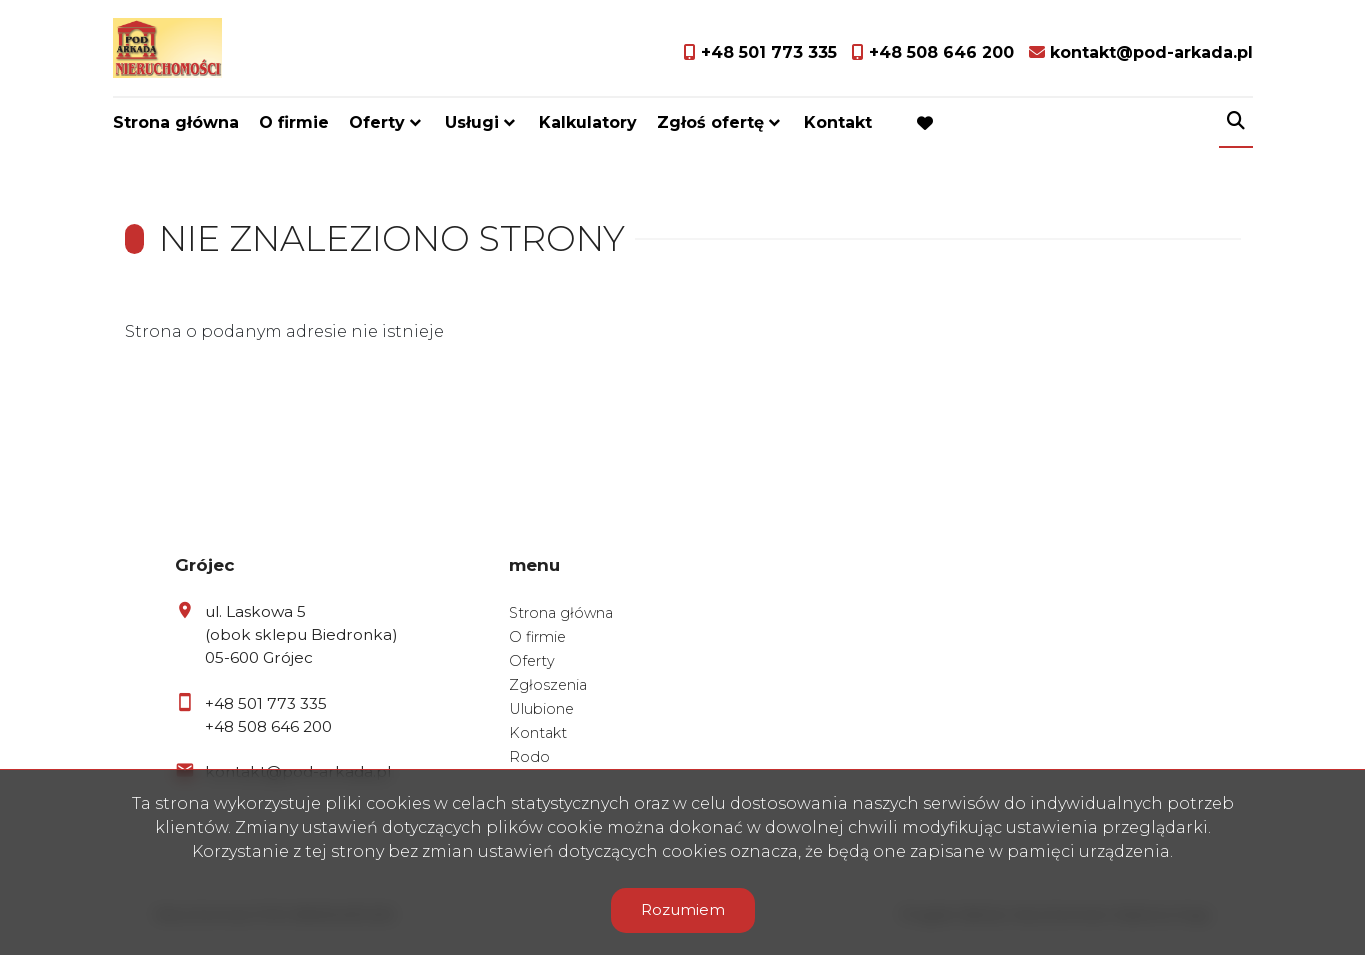 The width and height of the screenshot is (1365, 955). Describe the element at coordinates (838, 122) in the screenshot. I see `Kontakt` at that location.